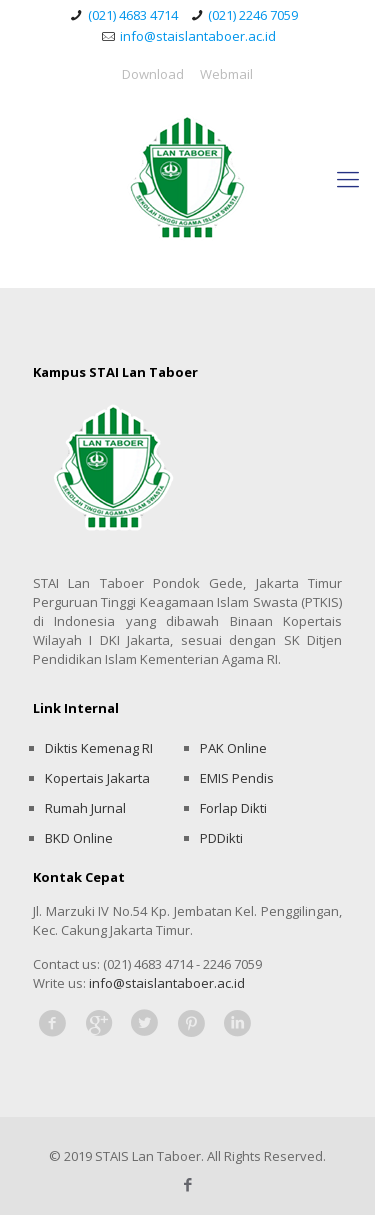 The height and width of the screenshot is (1215, 375). Describe the element at coordinates (233, 808) in the screenshot. I see `Forlap Dikti` at that location.